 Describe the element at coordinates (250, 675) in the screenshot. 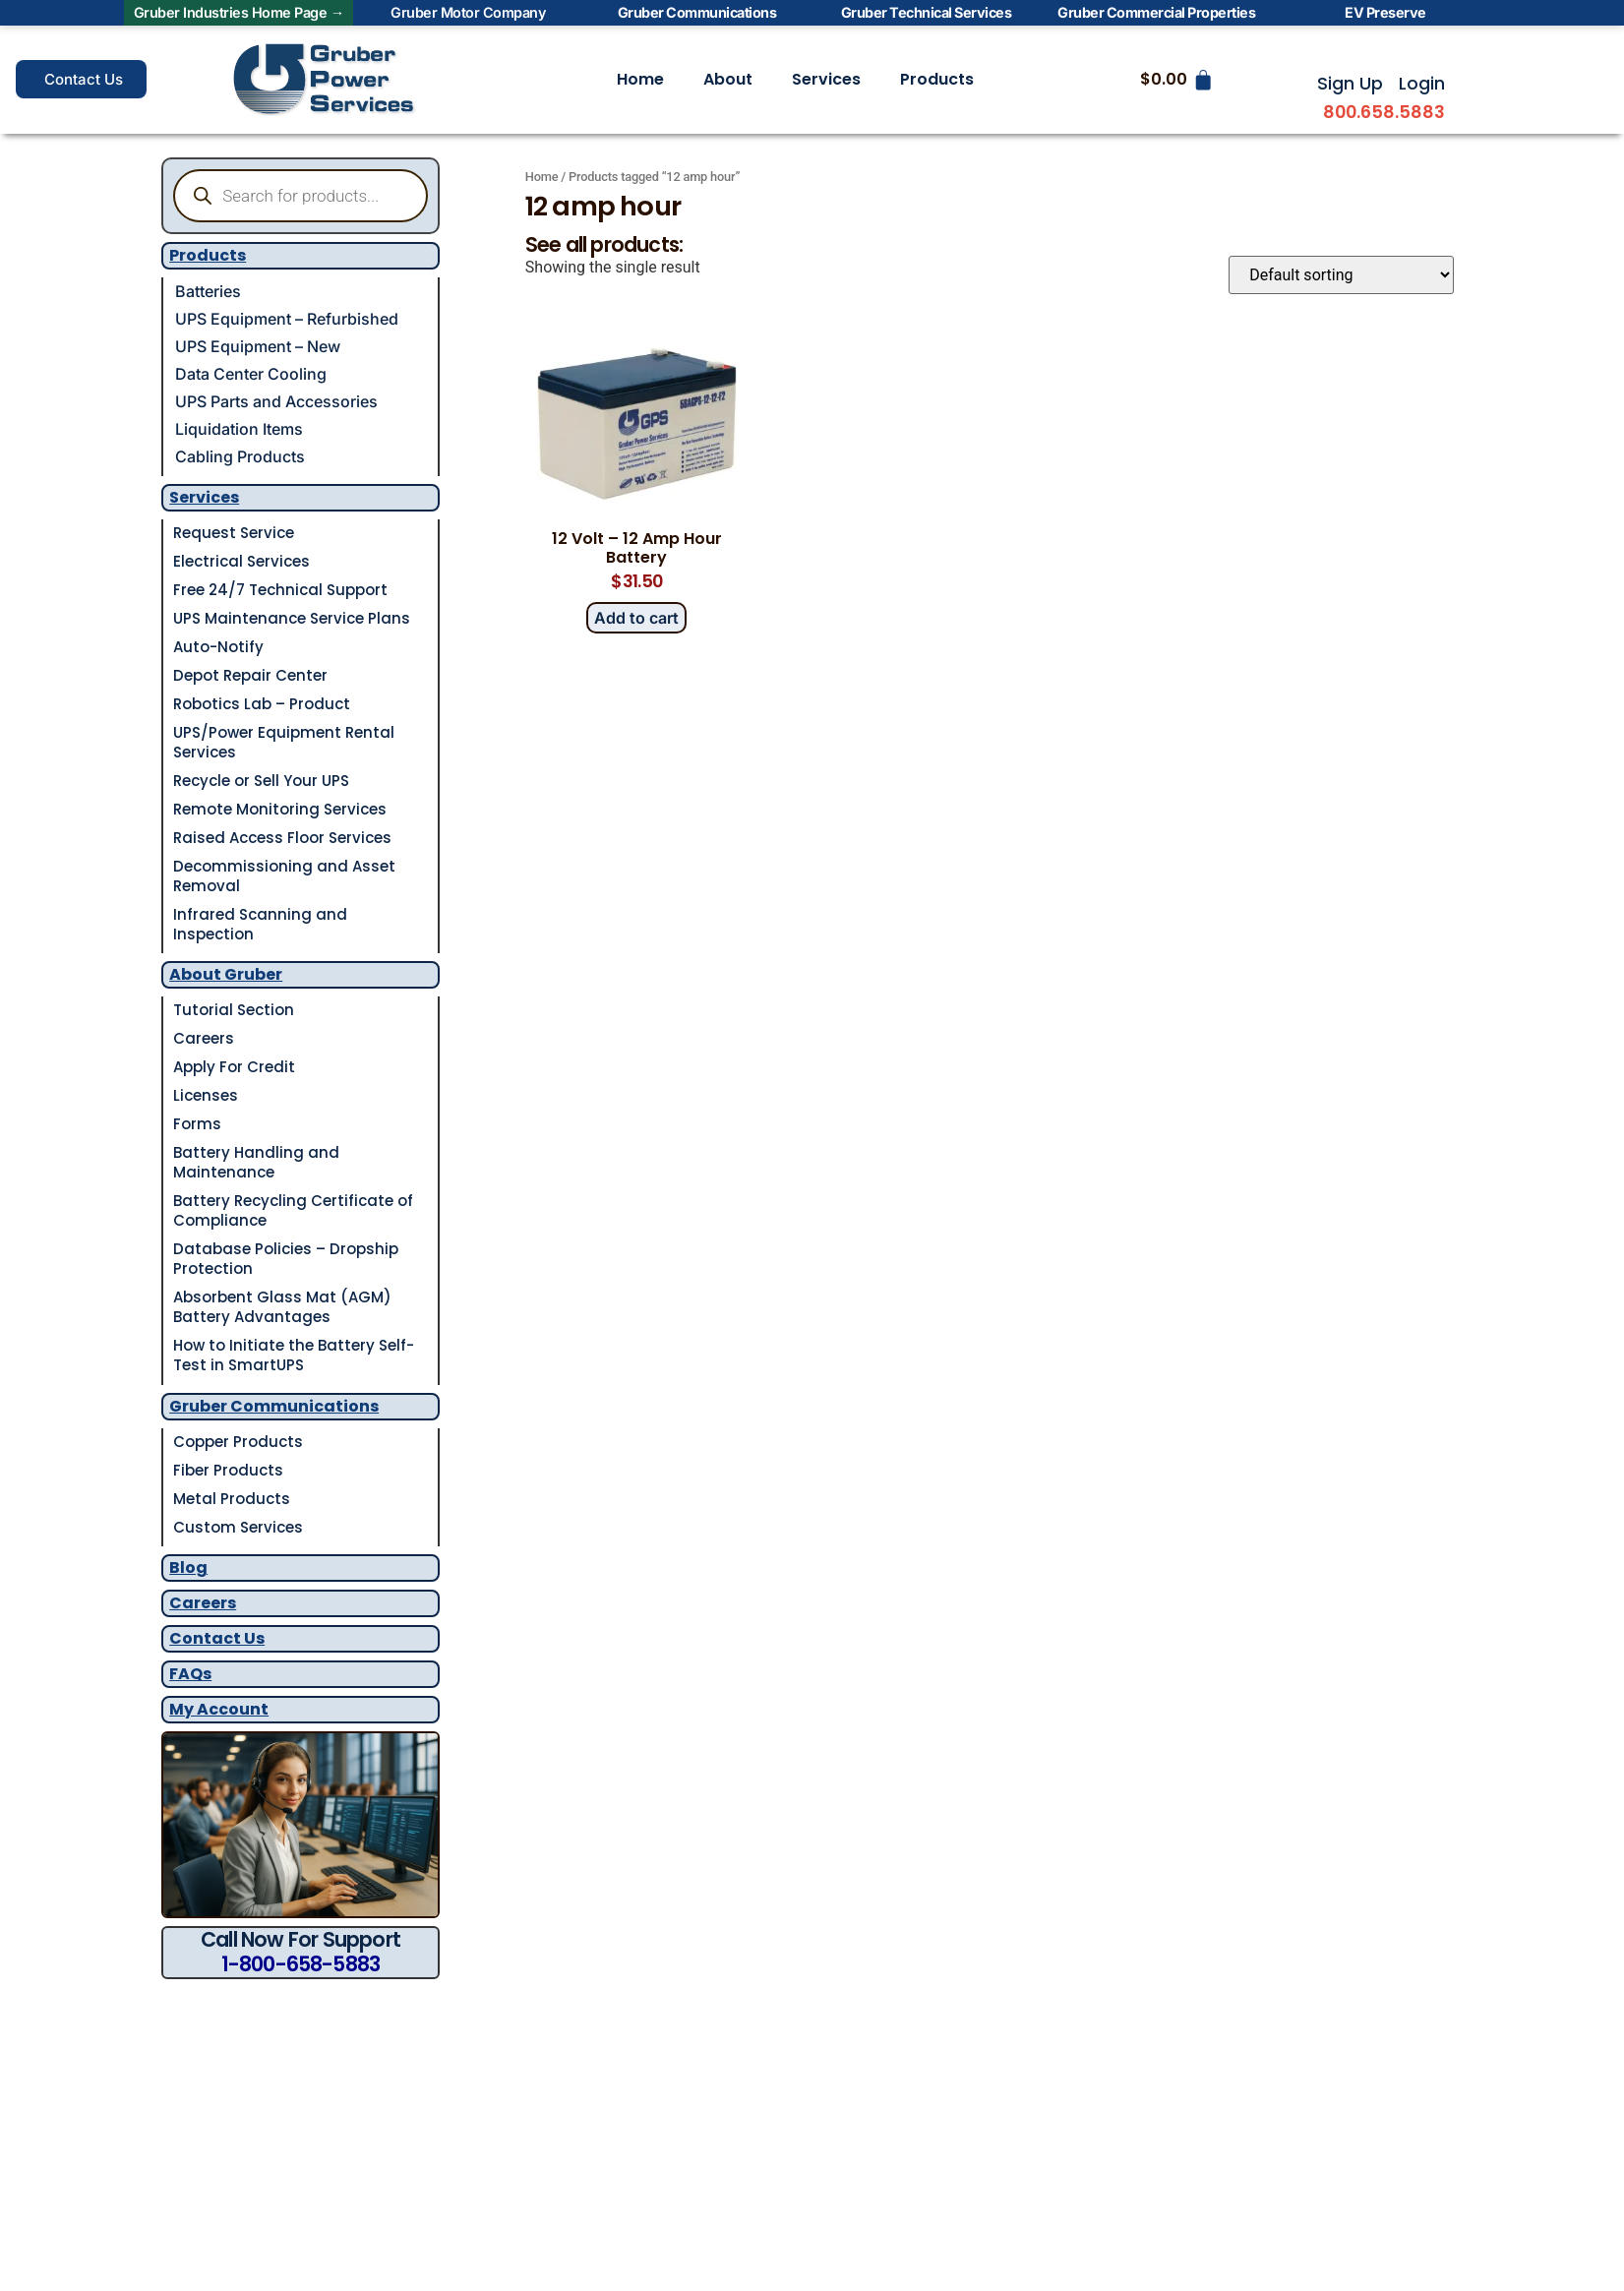

I see `Depot Repair Center` at that location.